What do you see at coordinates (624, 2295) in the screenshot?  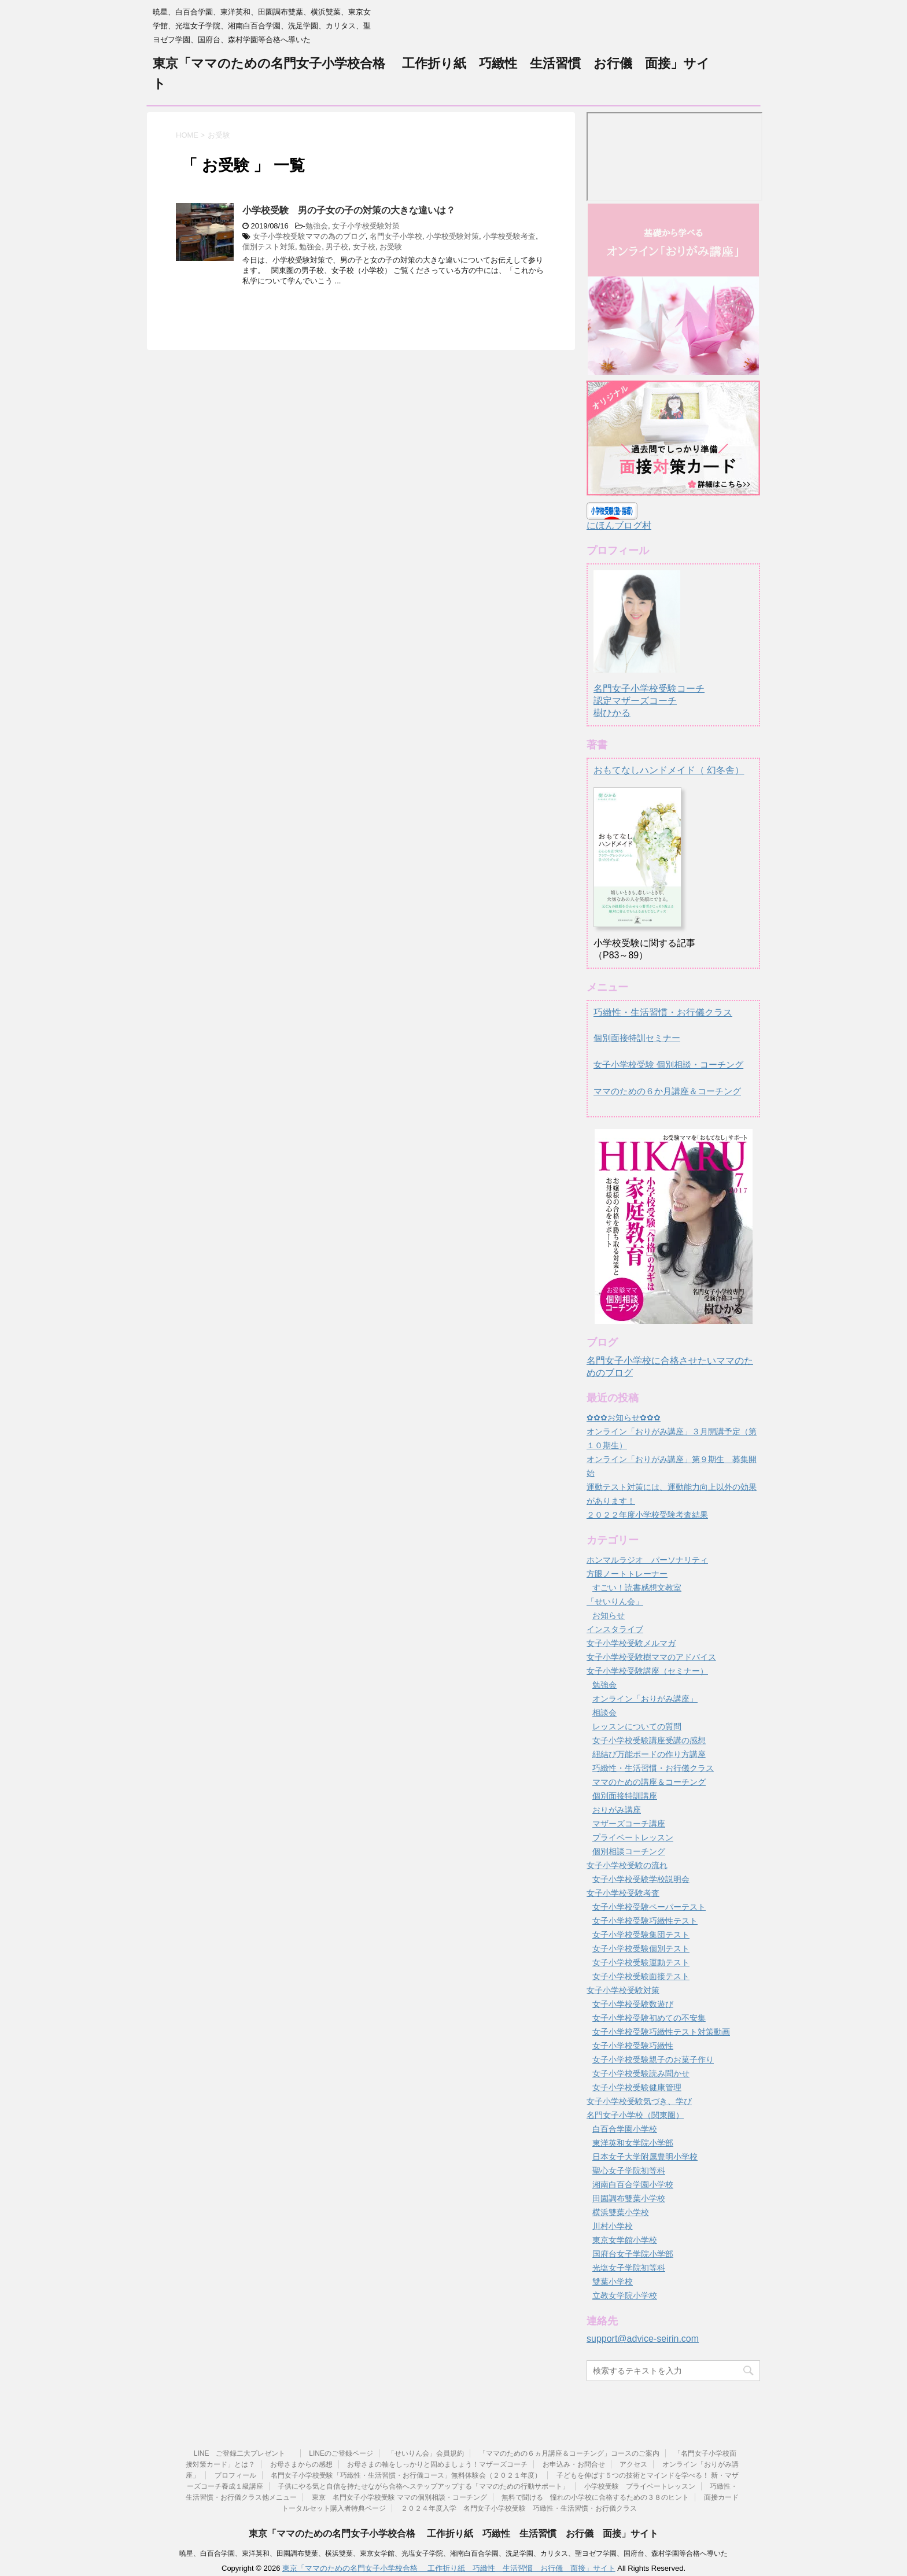 I see `立教女学院小学校` at bounding box center [624, 2295].